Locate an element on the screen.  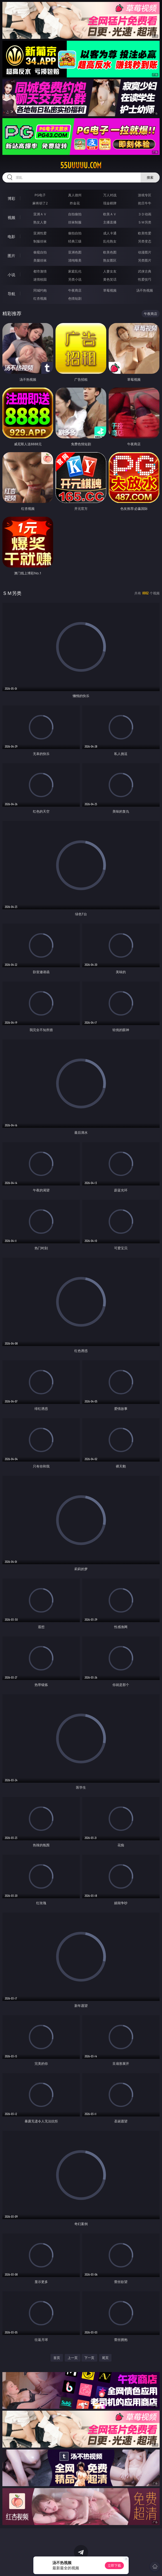
动漫图片 is located at coordinates (144, 252).